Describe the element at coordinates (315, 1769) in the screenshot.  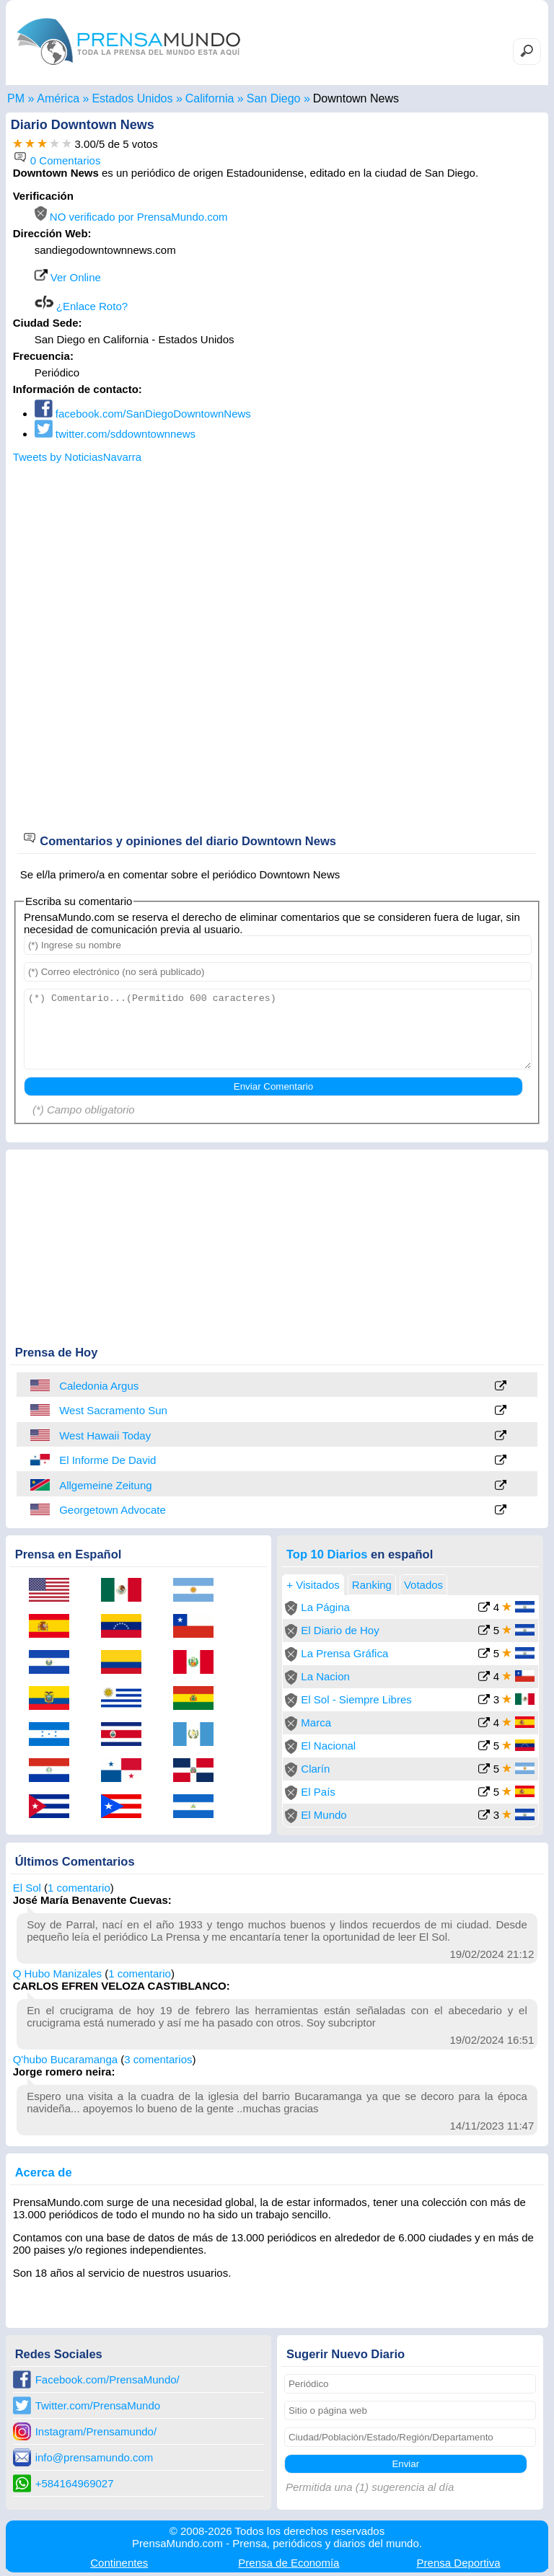
I see `Clarín` at that location.